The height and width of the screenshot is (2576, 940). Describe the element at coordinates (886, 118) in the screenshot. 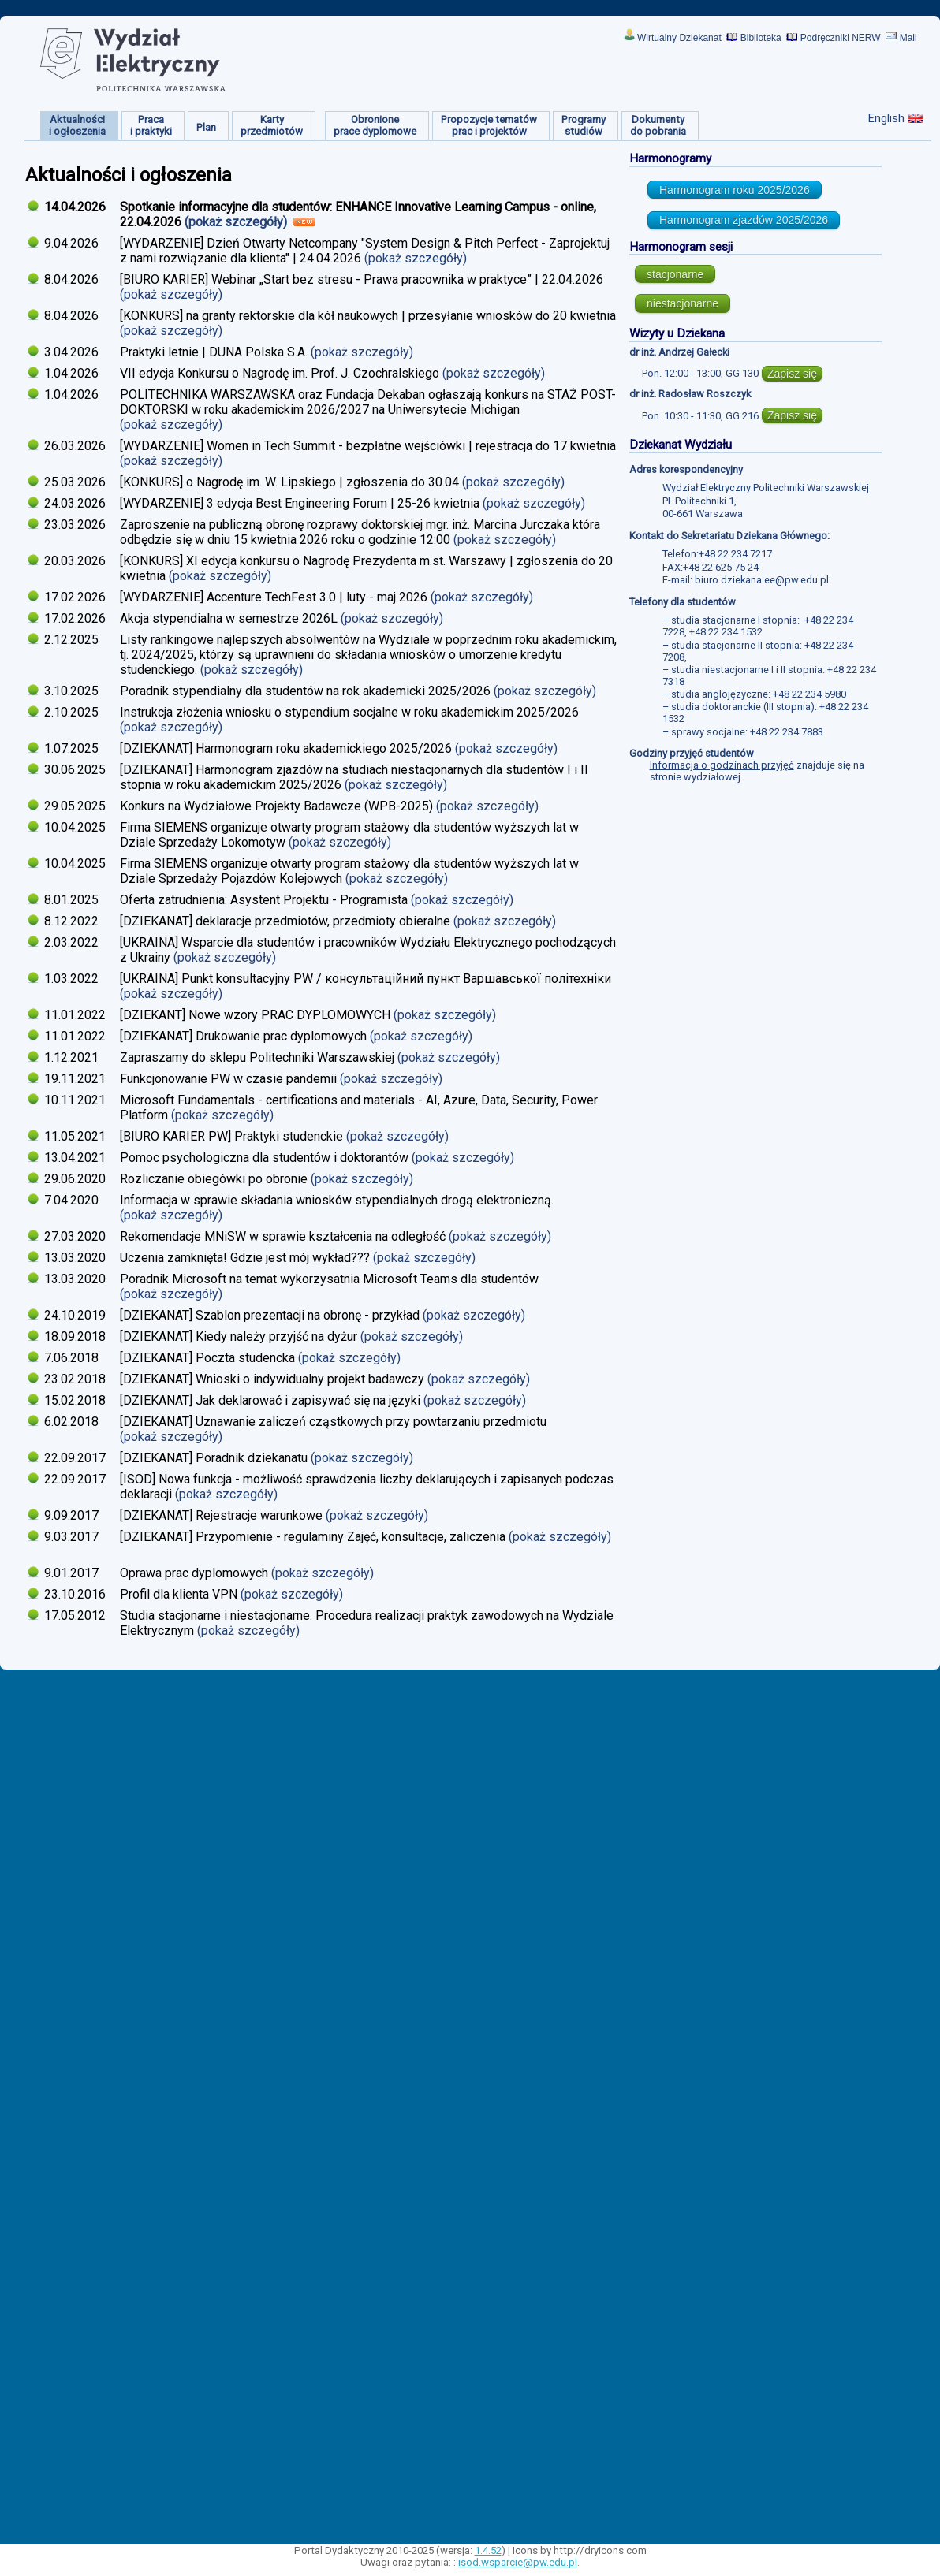

I see `English` at that location.